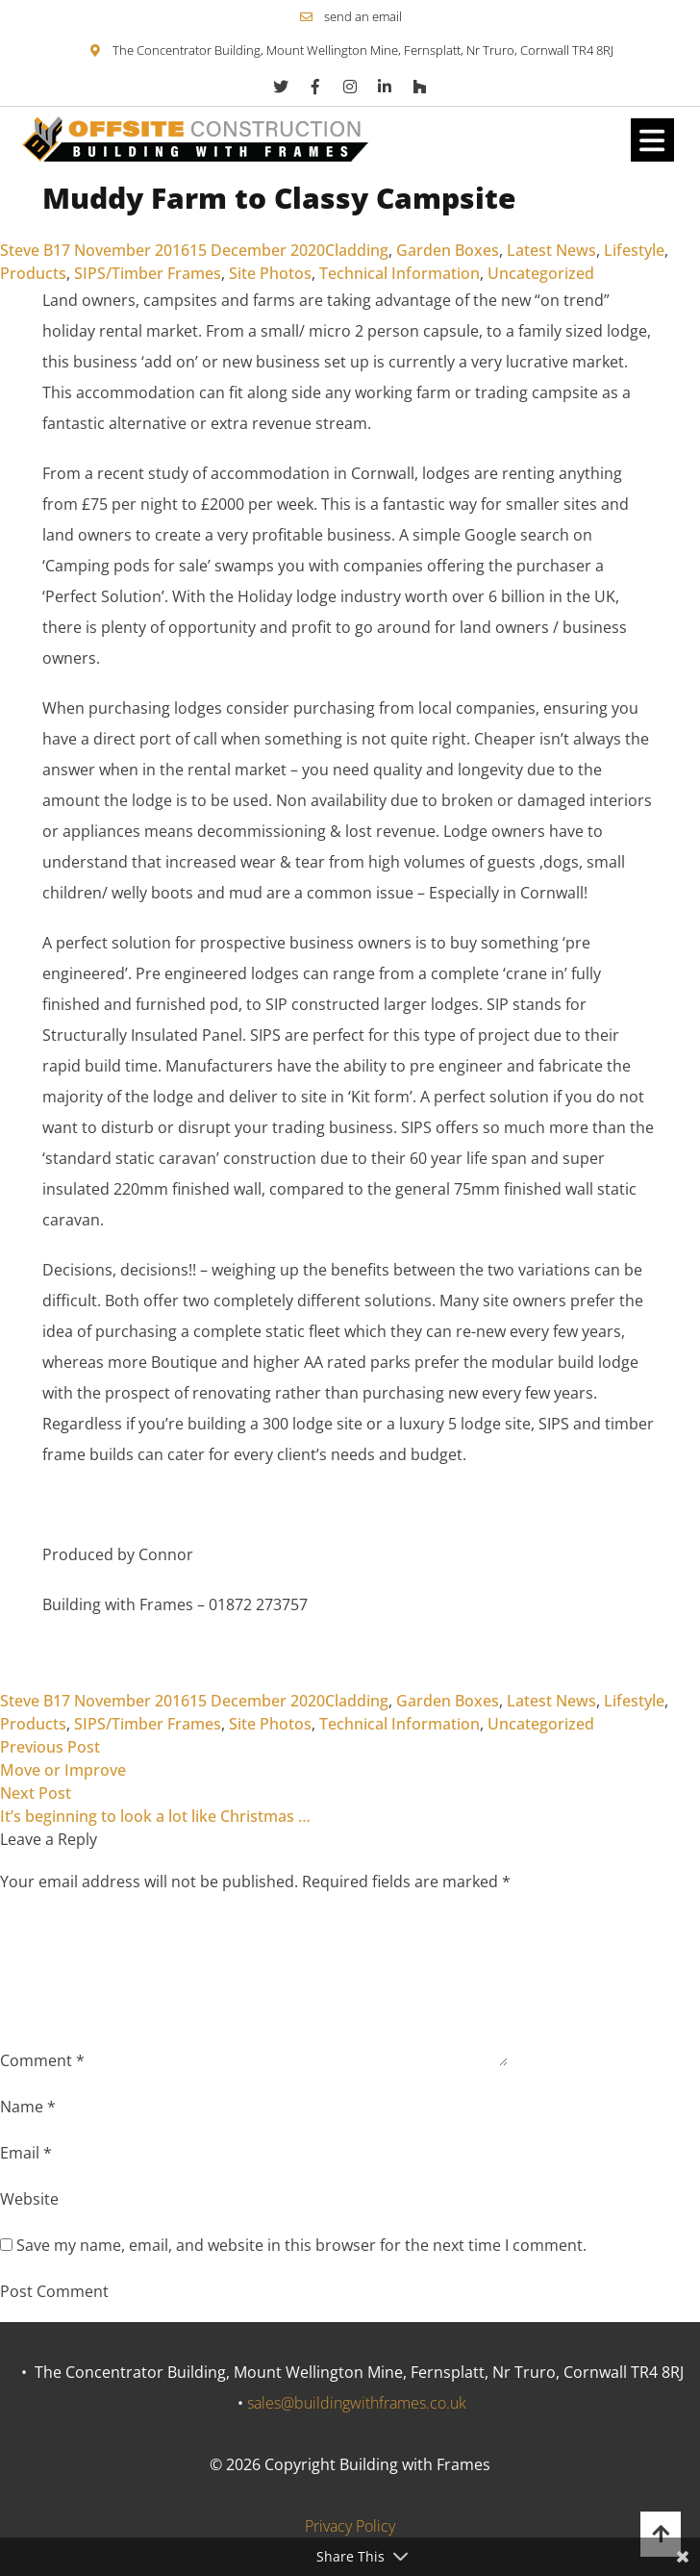 This screenshot has height=2576, width=700. Describe the element at coordinates (356, 2402) in the screenshot. I see `sales@buildingwithframes.co.uk` at that location.